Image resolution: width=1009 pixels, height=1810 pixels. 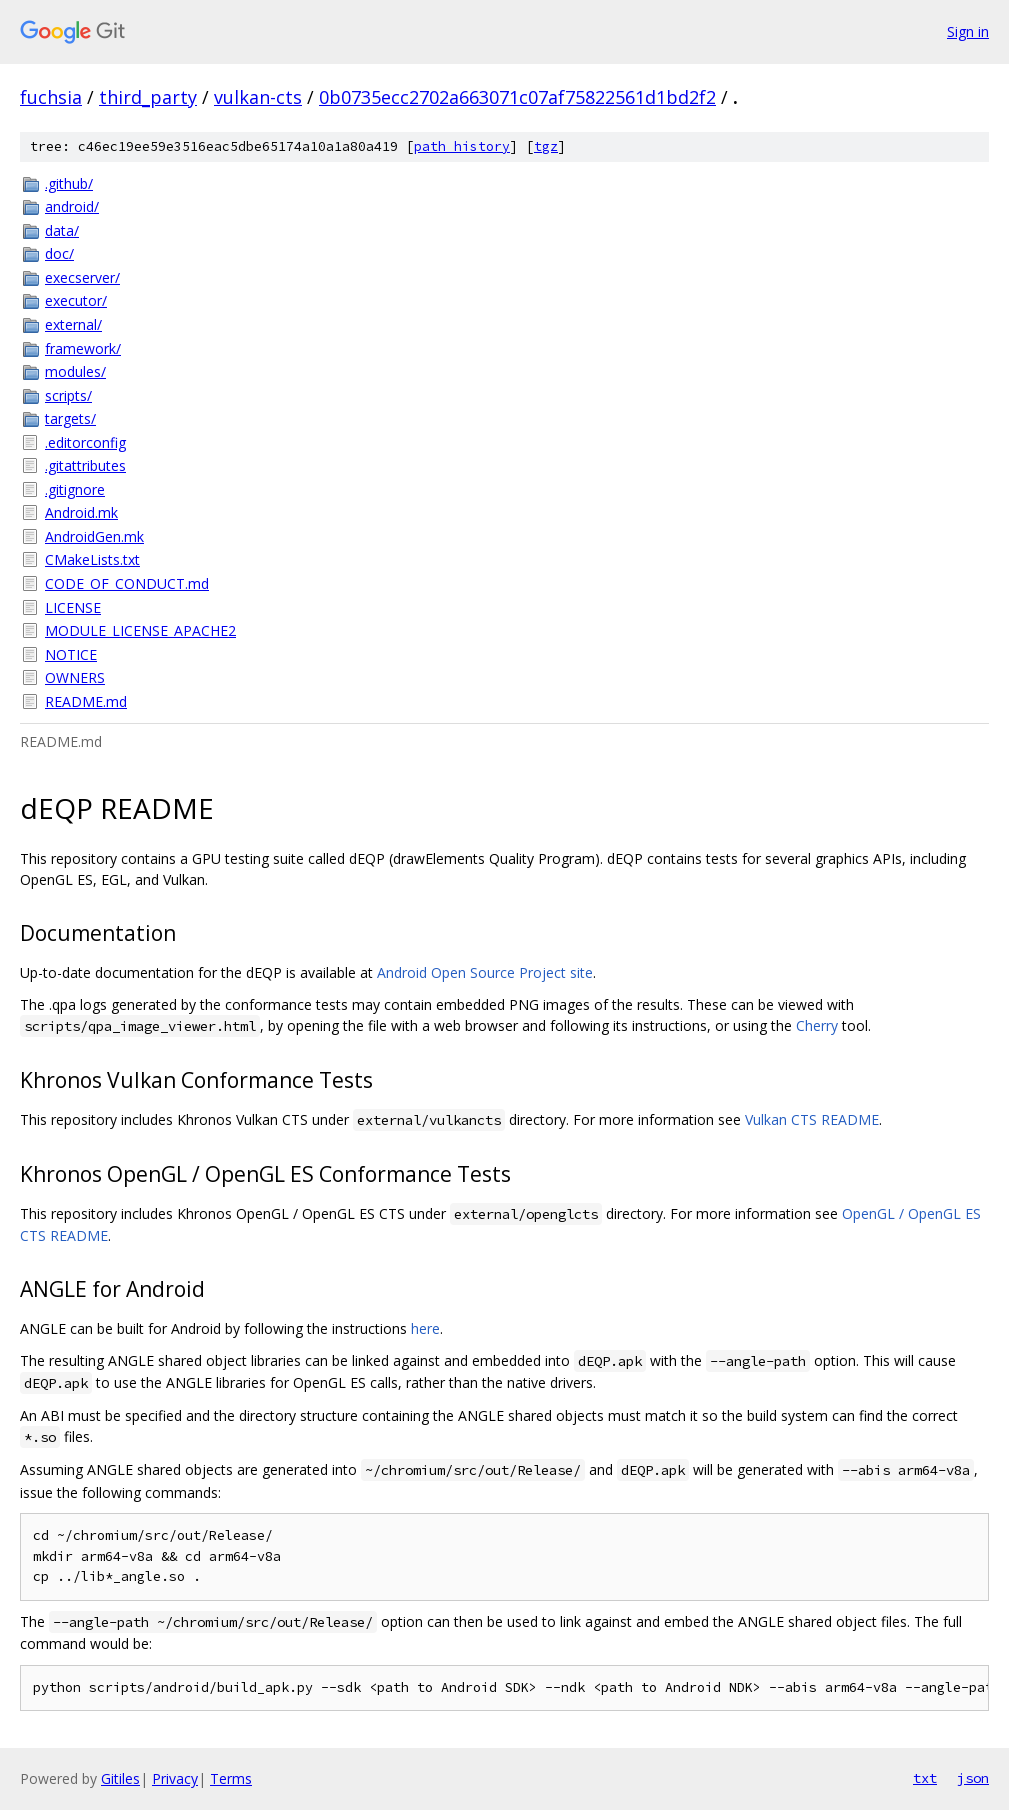 I want to click on executor/, so click(x=76, y=300).